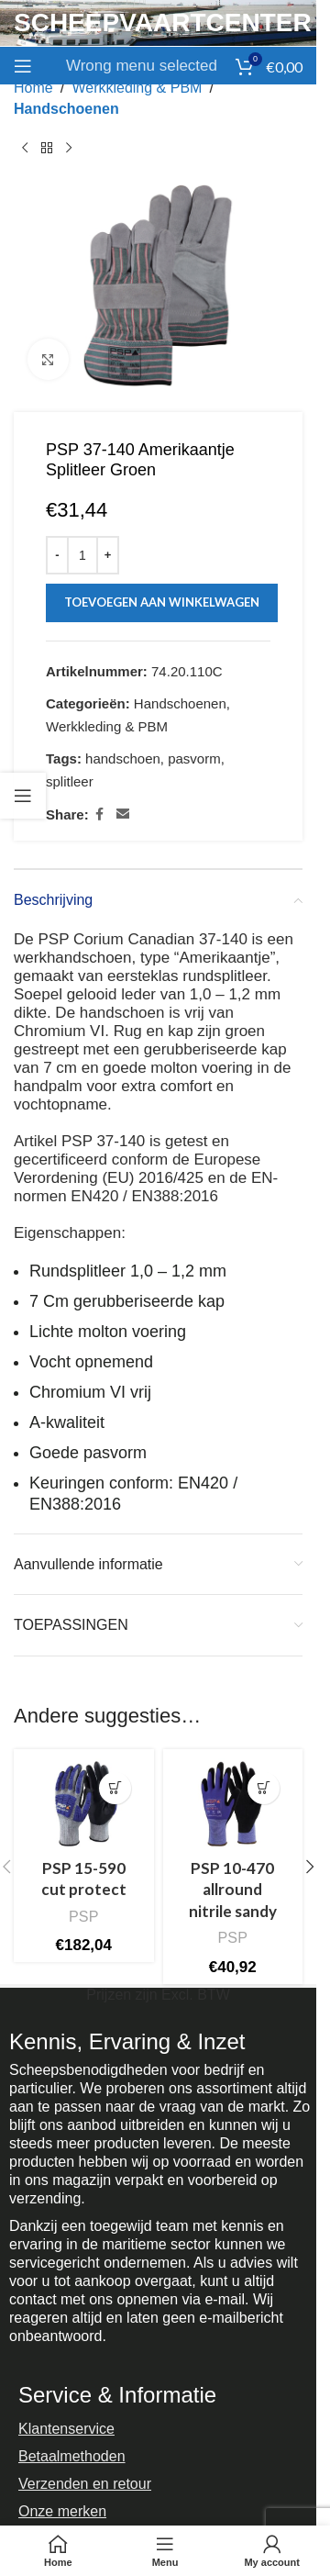 The image size is (330, 2576). What do you see at coordinates (137, 87) in the screenshot?
I see `Werkkleding & PBM` at bounding box center [137, 87].